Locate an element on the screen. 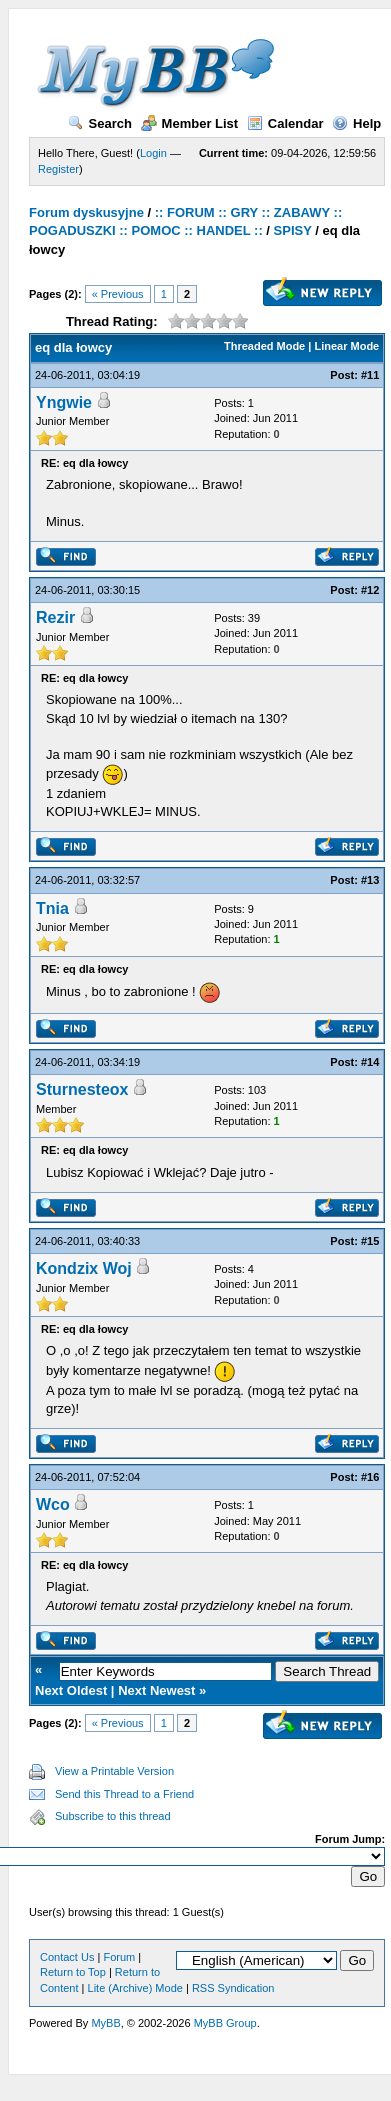  Register is located at coordinates (58, 169).